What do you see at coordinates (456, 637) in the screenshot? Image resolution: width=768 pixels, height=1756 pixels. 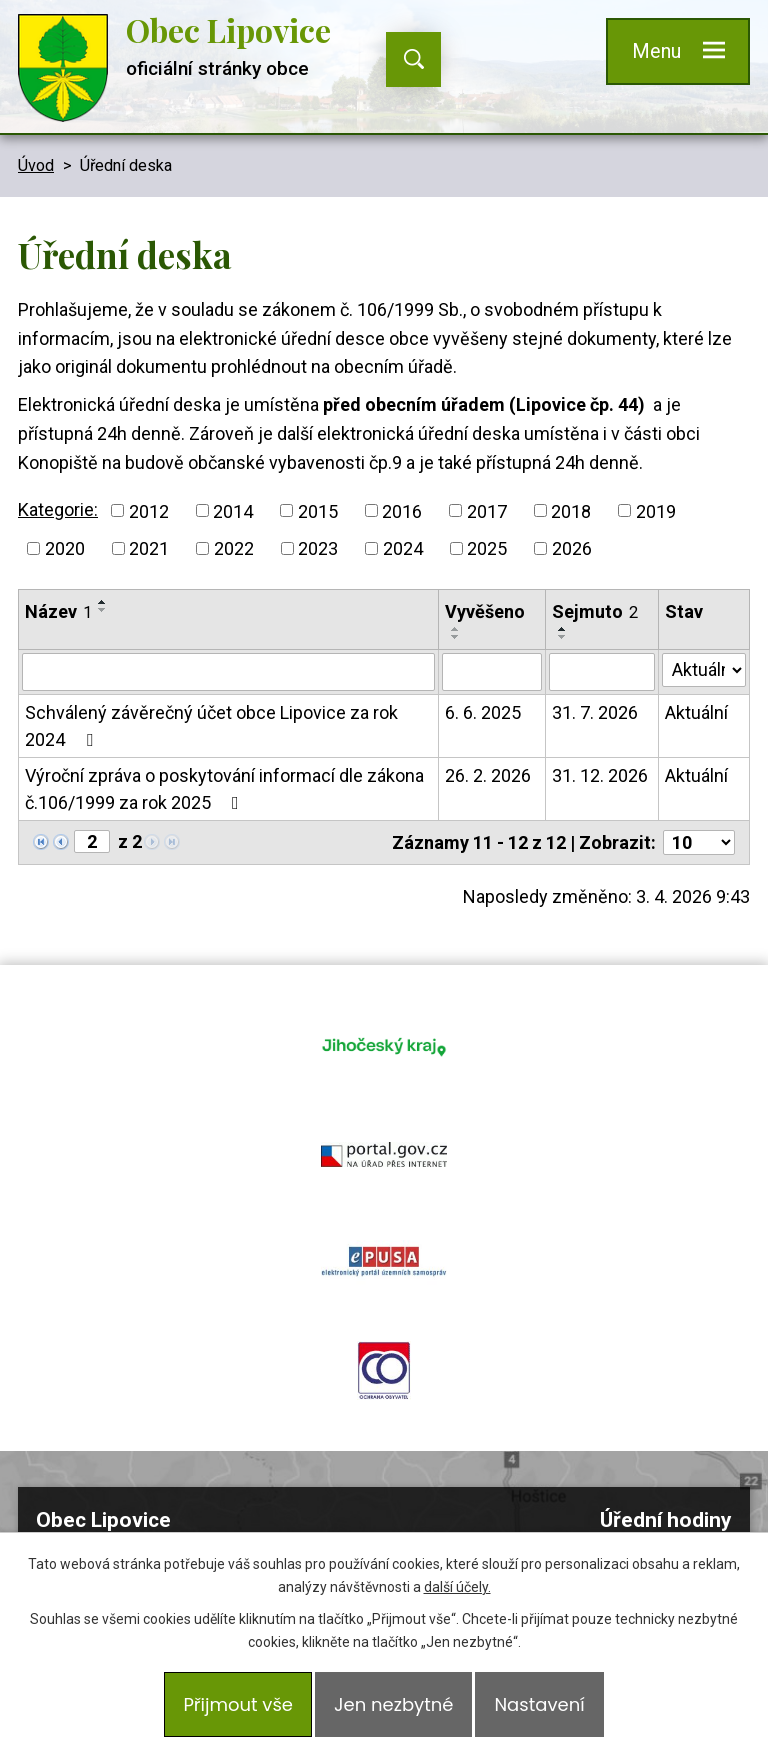 I see `[Seřadit podle Vyvěšeno sestupně]` at bounding box center [456, 637].